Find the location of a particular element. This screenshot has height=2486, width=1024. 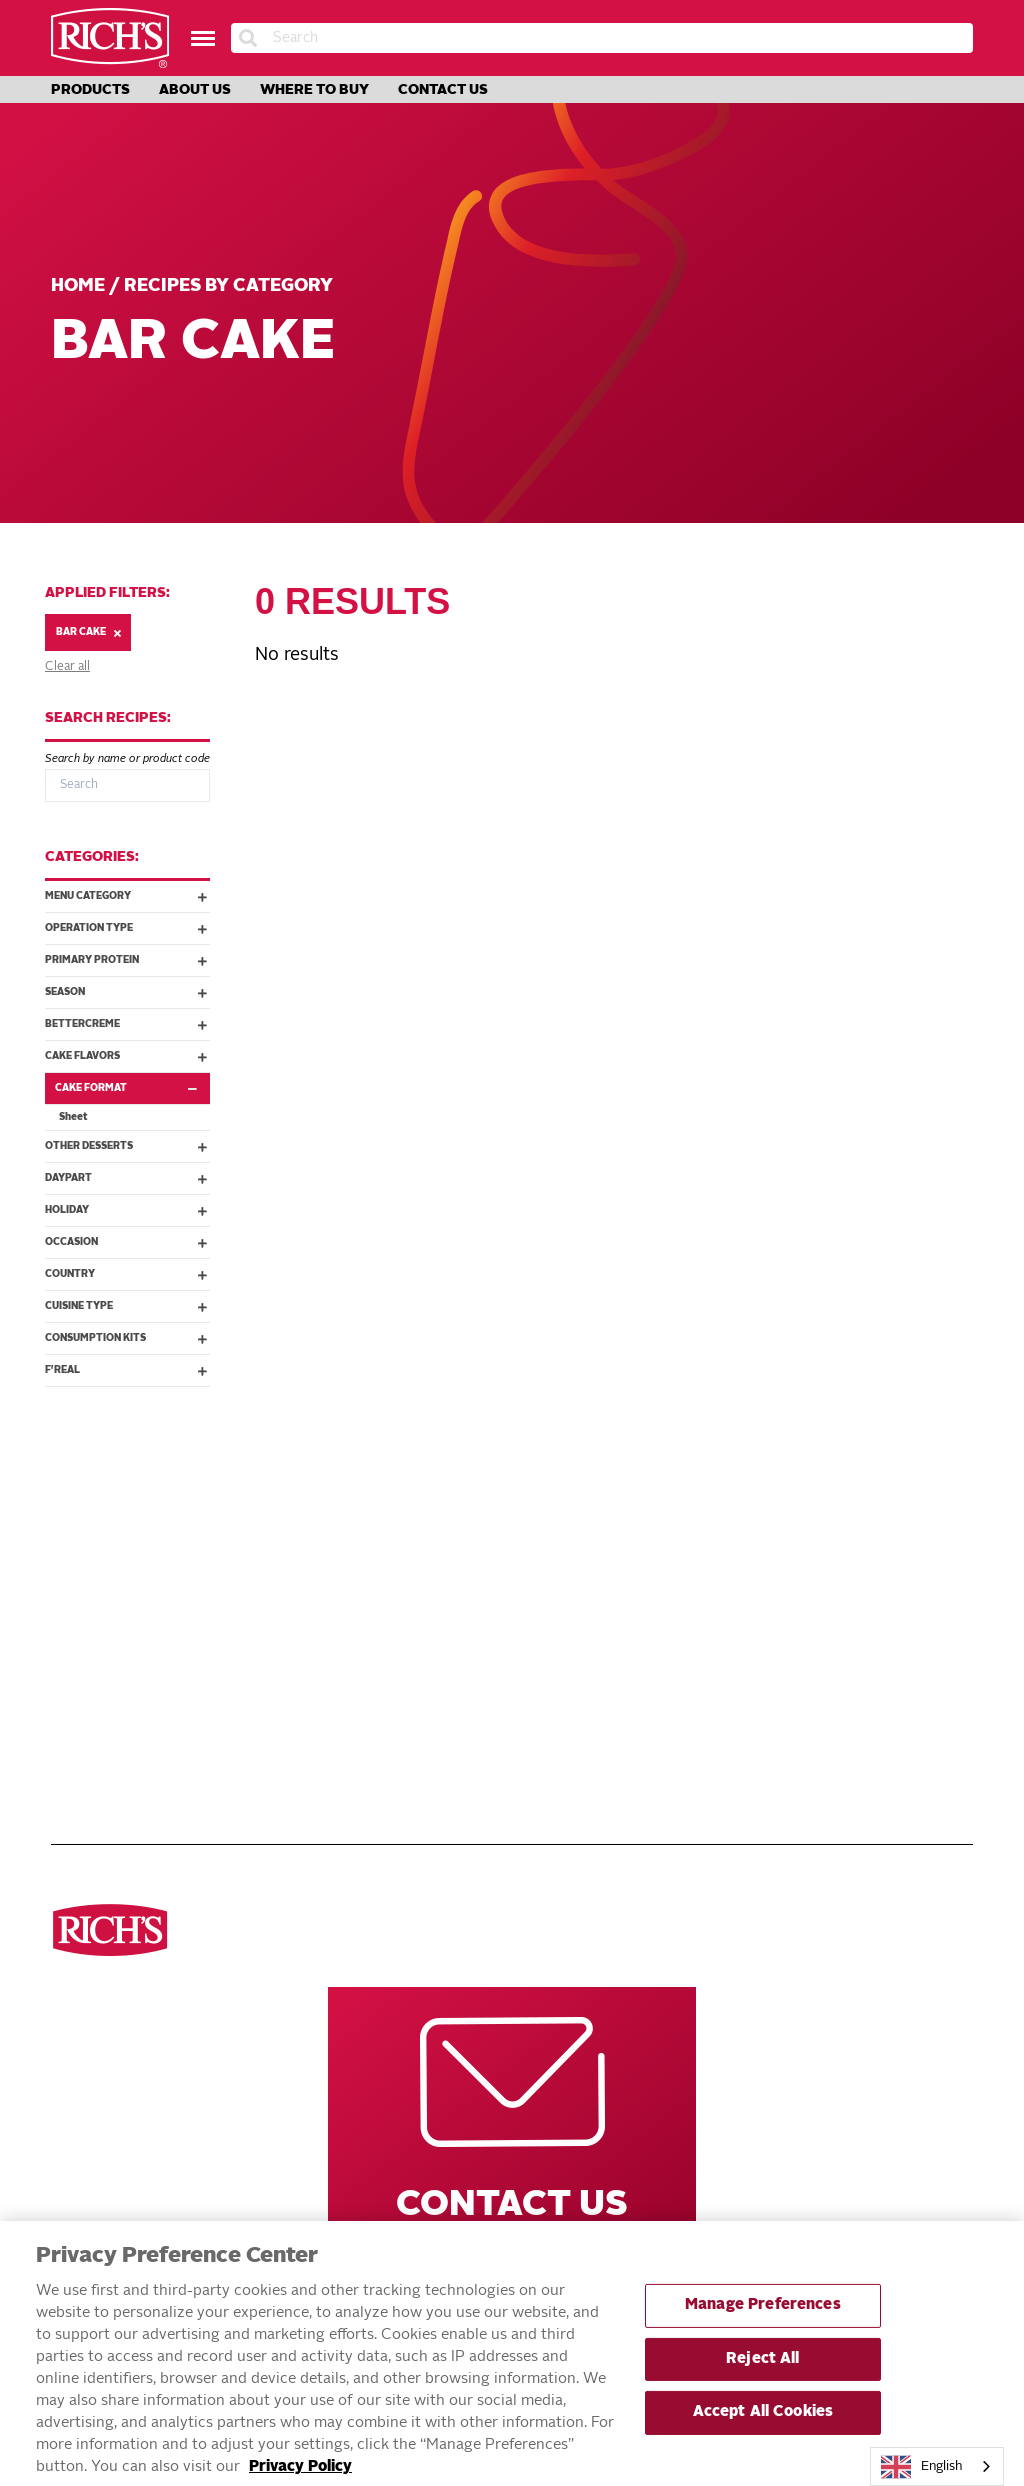

Holiday is located at coordinates (126, 1210).